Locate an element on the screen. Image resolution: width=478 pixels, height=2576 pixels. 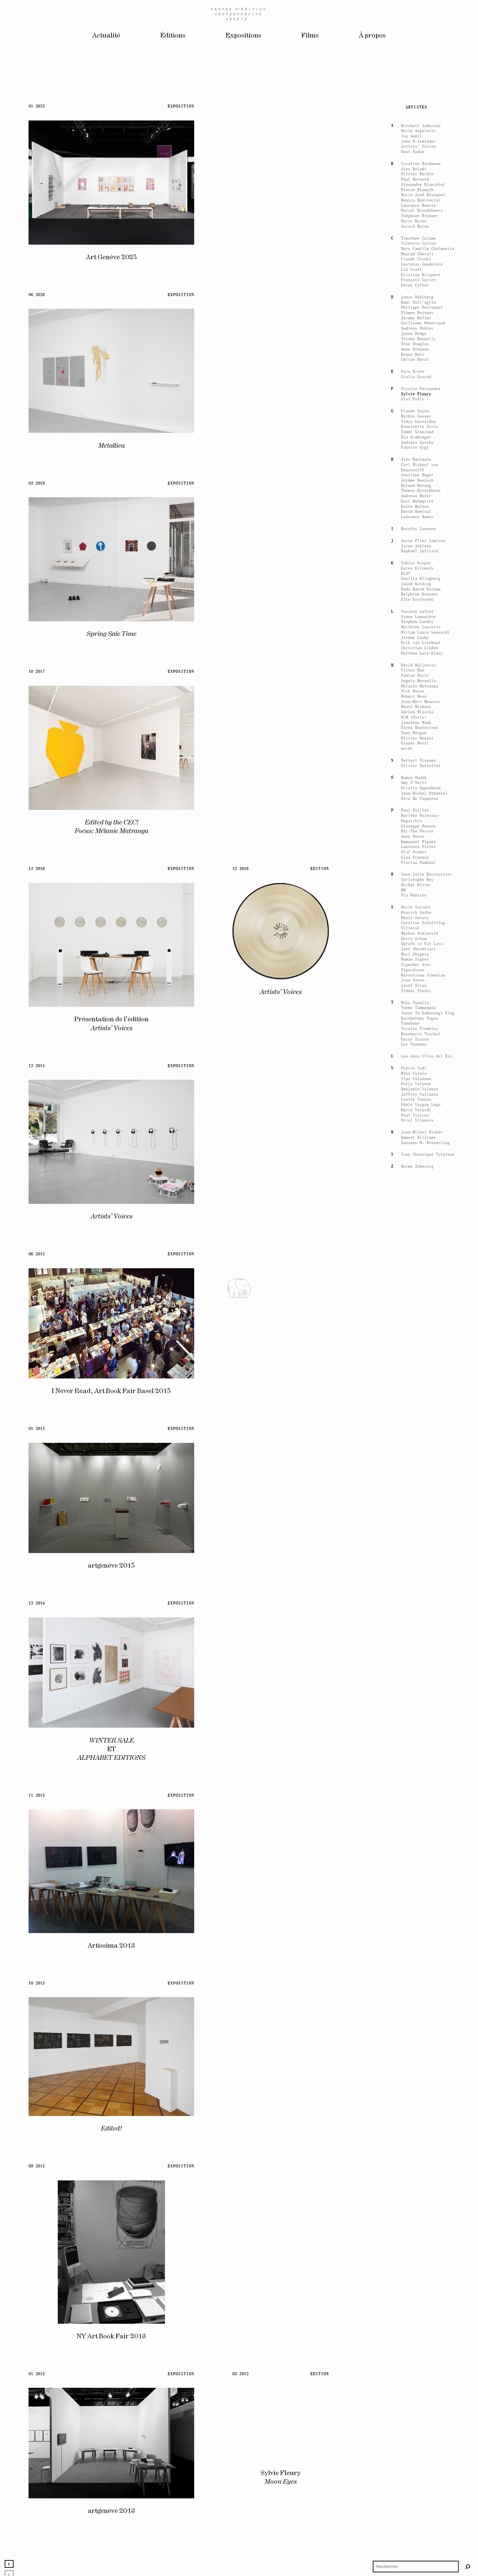
Claude Gaçon is located at coordinates (415, 1802).